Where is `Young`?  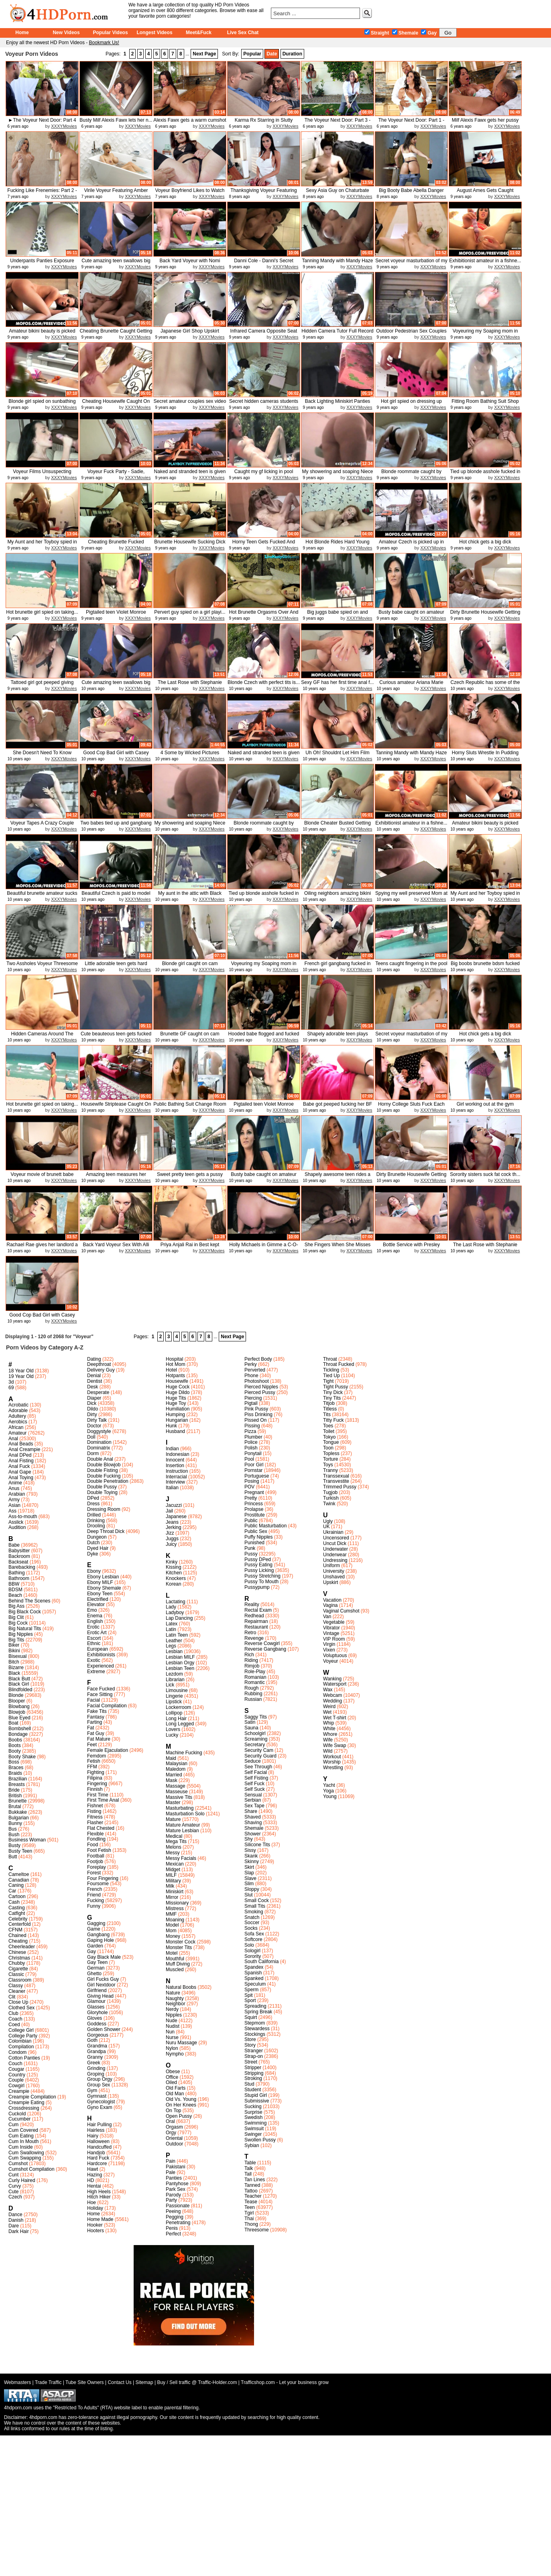
Young is located at coordinates (330, 1796).